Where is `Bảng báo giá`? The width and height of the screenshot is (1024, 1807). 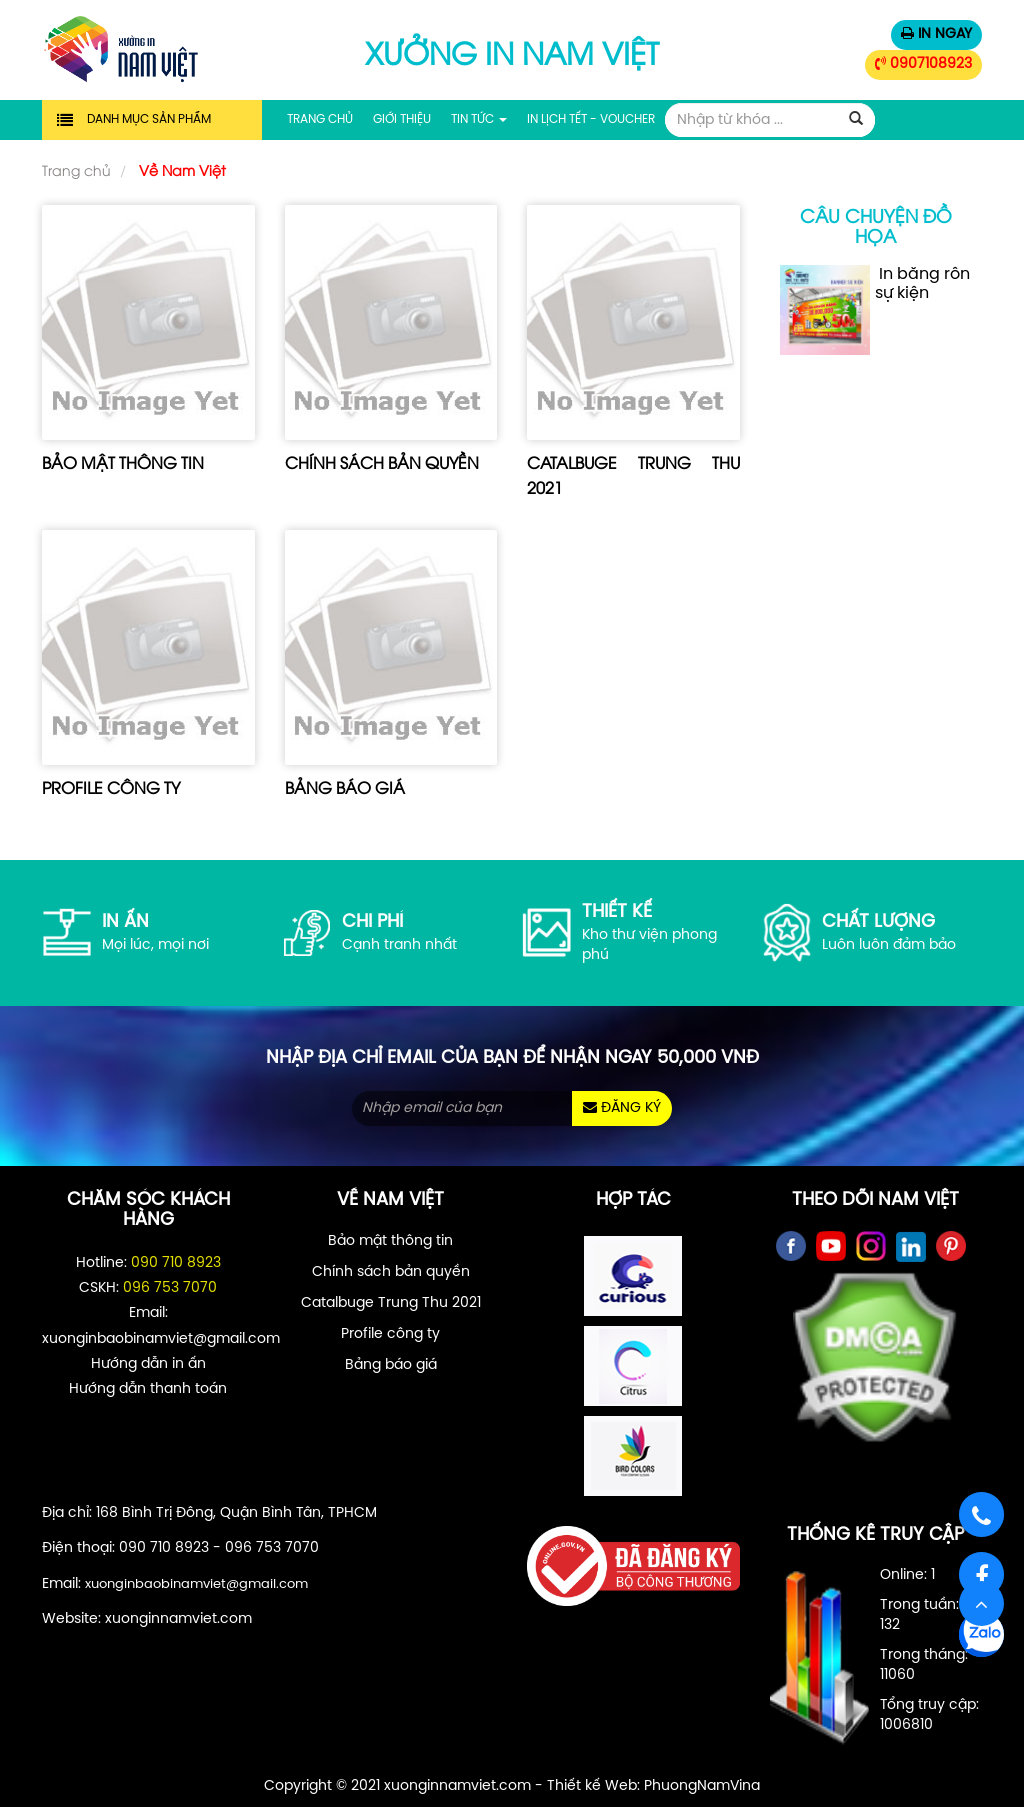
Bảng báo giá is located at coordinates (345, 787).